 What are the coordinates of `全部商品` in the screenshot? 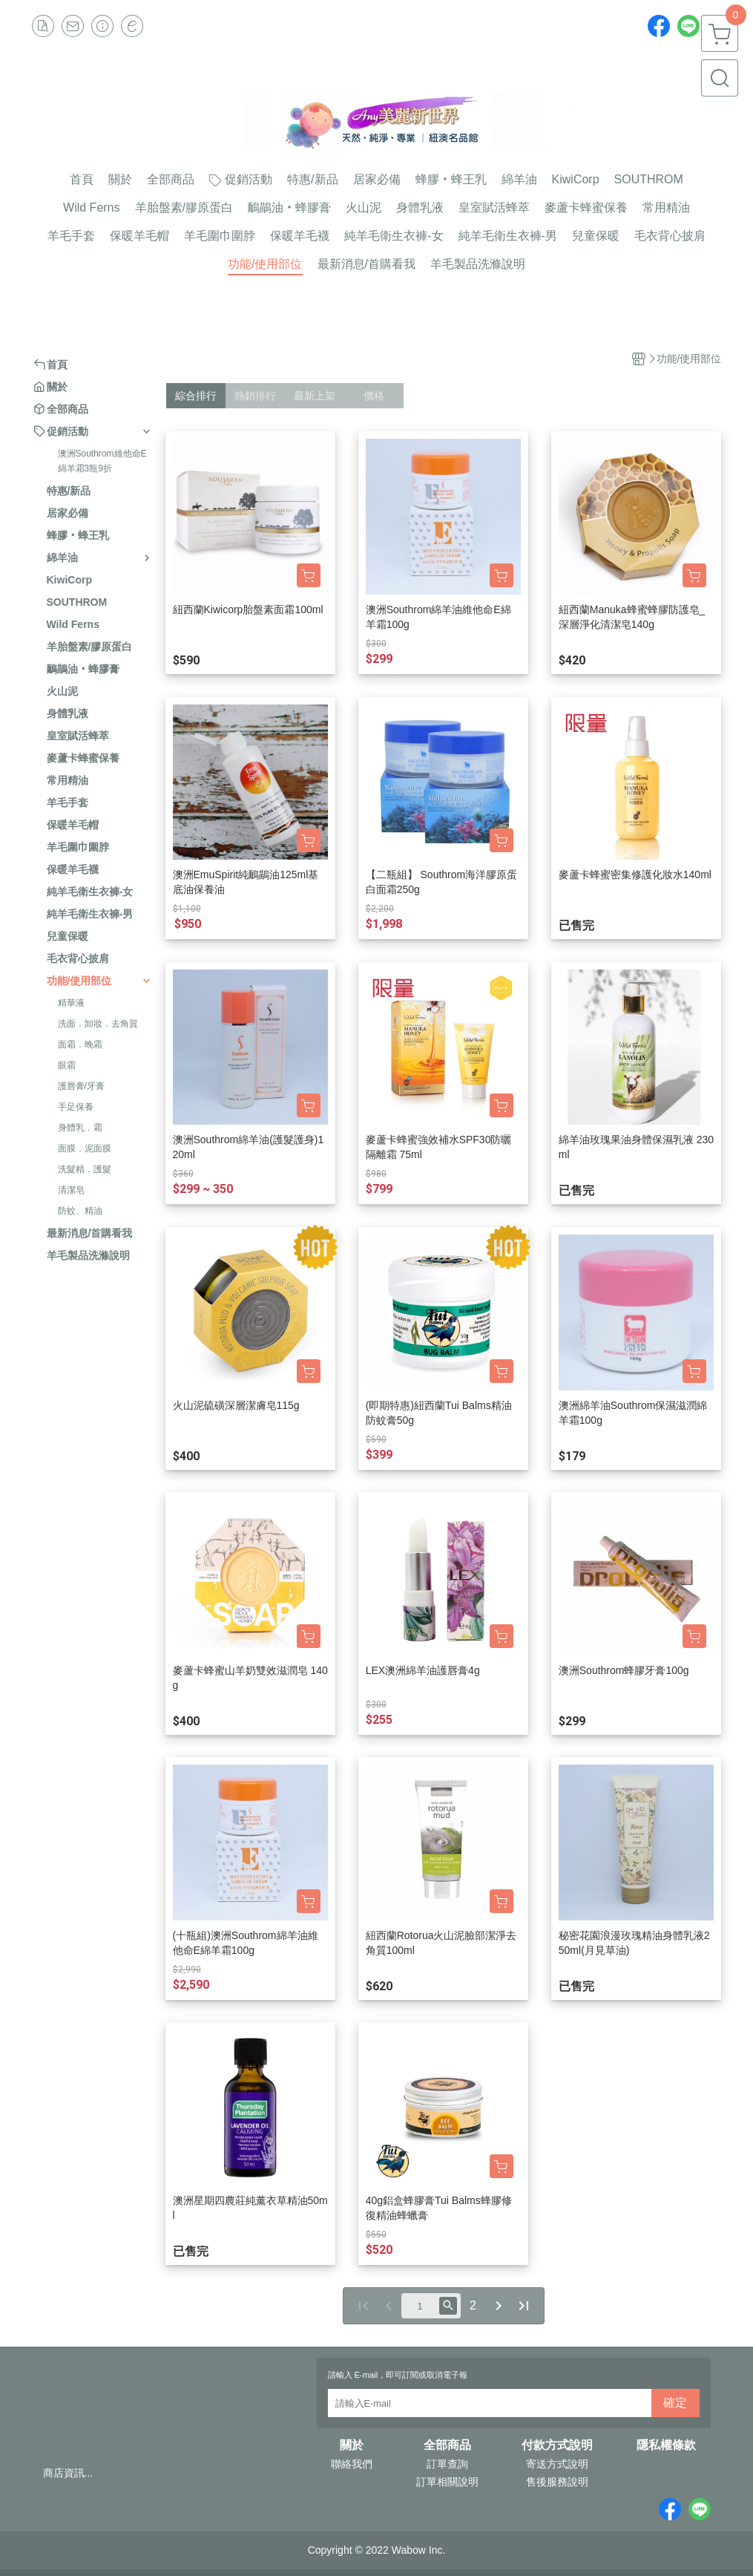 It's located at (447, 2445).